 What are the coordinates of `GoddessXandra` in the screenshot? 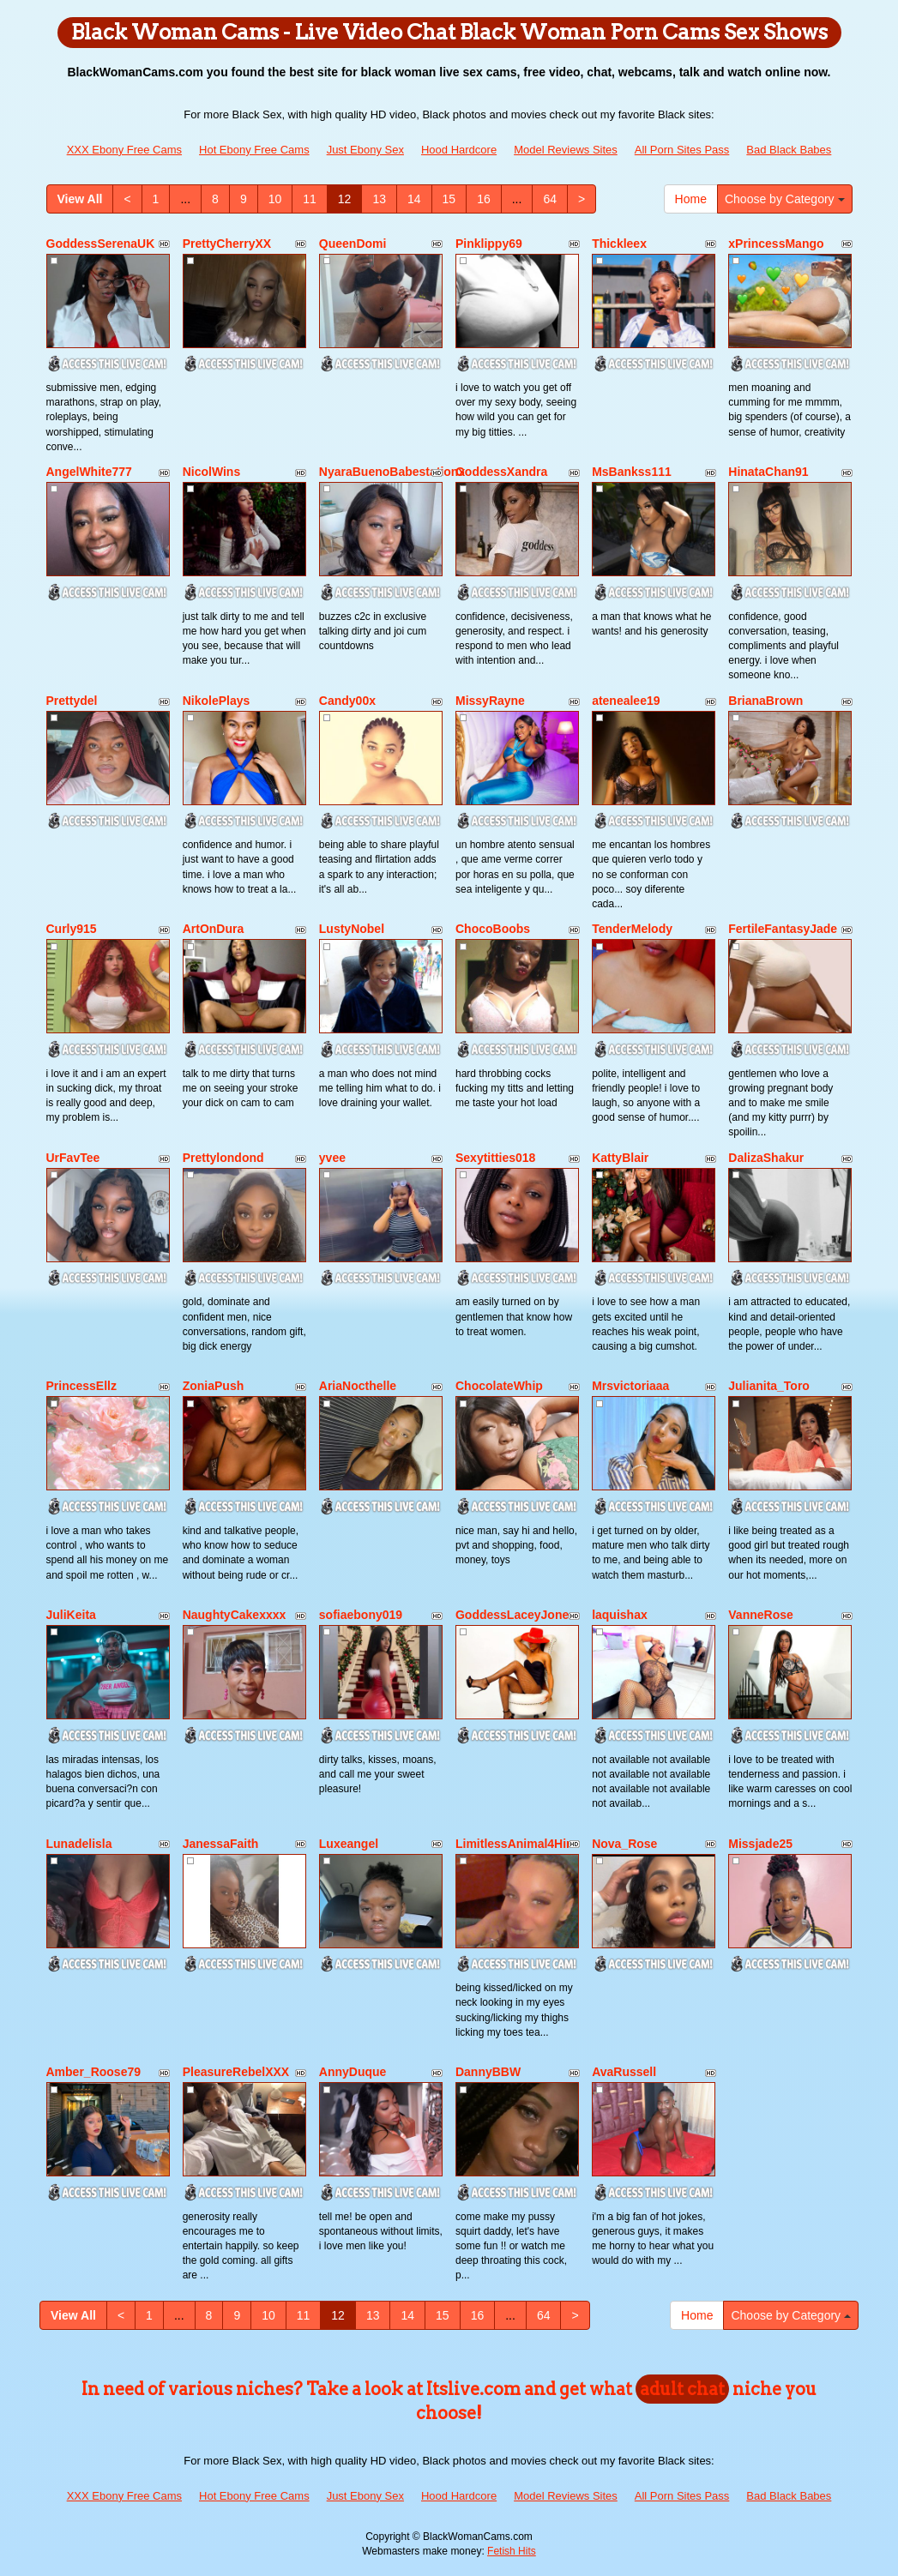 It's located at (501, 471).